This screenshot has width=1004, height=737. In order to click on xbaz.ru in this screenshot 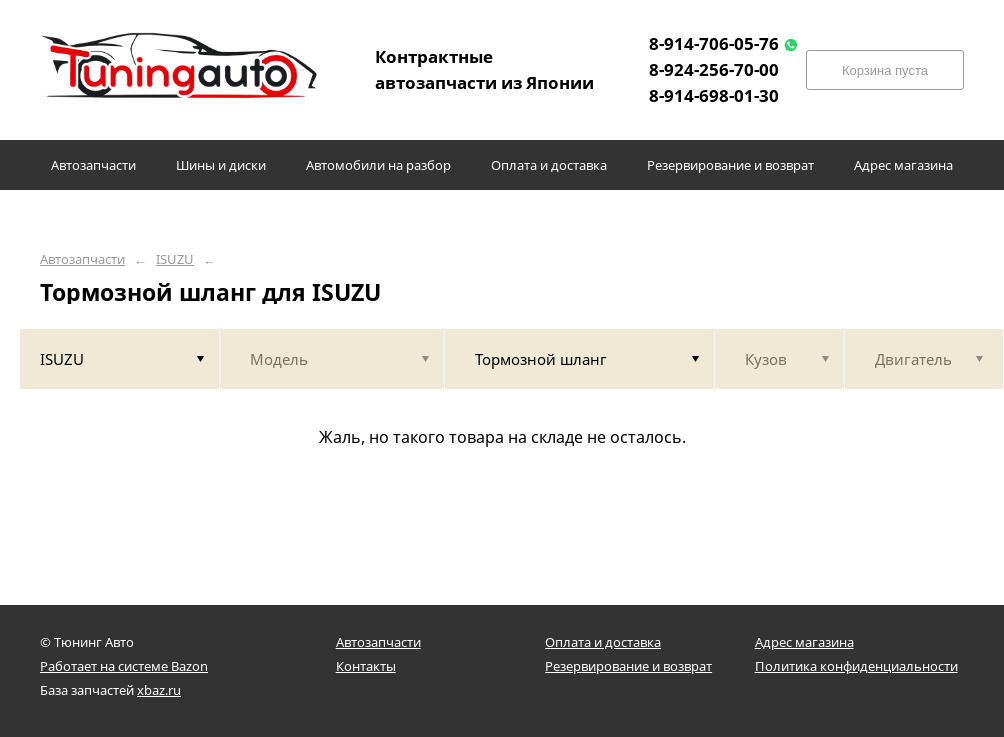, I will do `click(159, 690)`.